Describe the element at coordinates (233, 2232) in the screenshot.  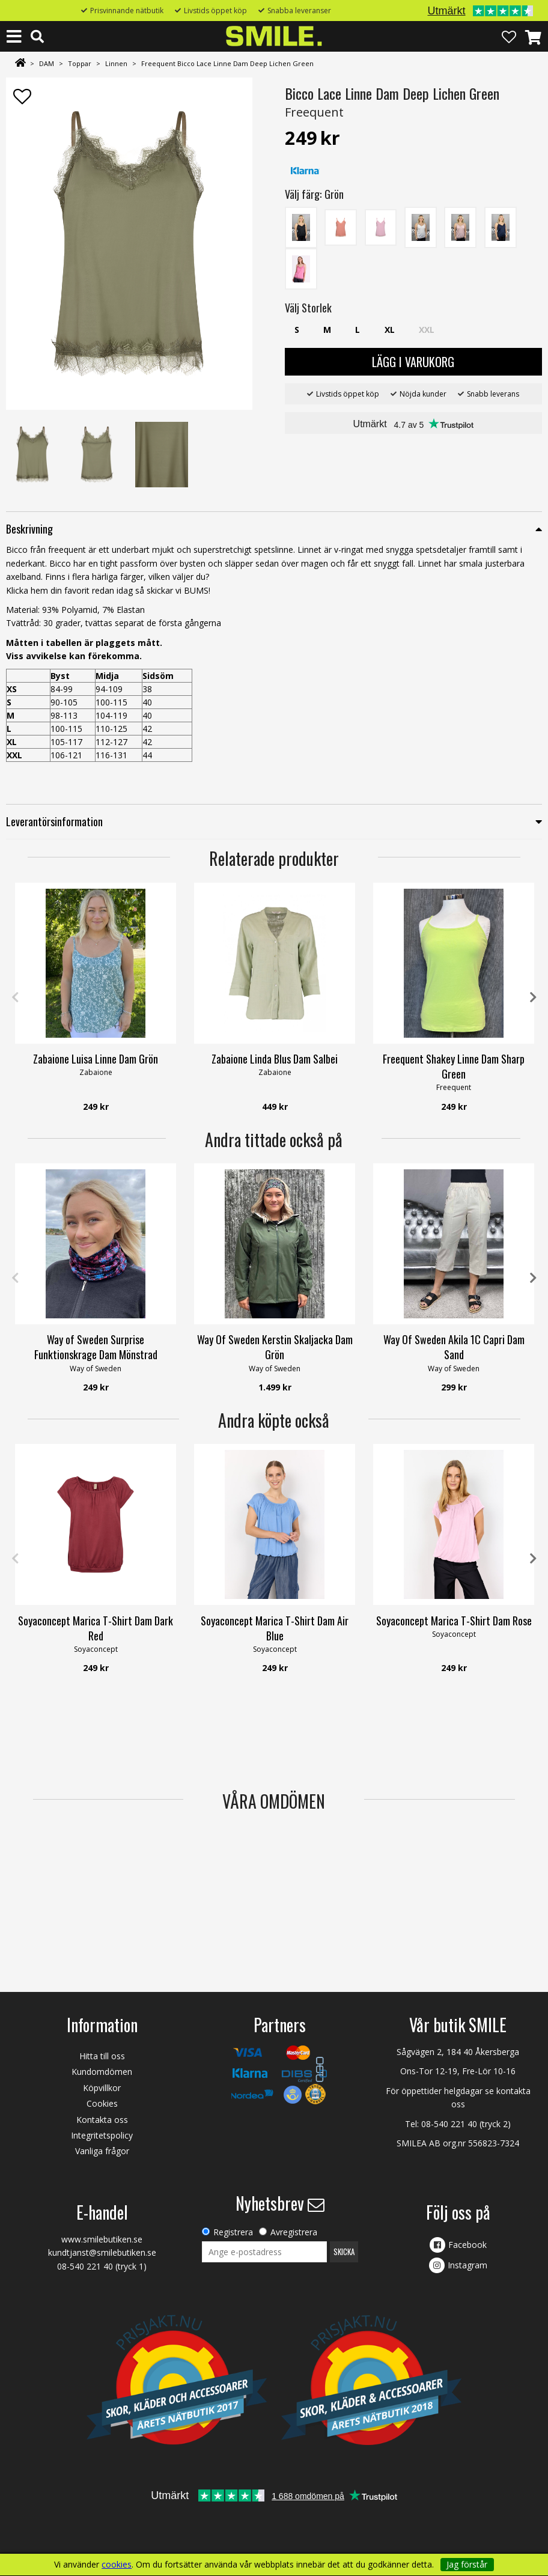
I see `Registrera` at that location.